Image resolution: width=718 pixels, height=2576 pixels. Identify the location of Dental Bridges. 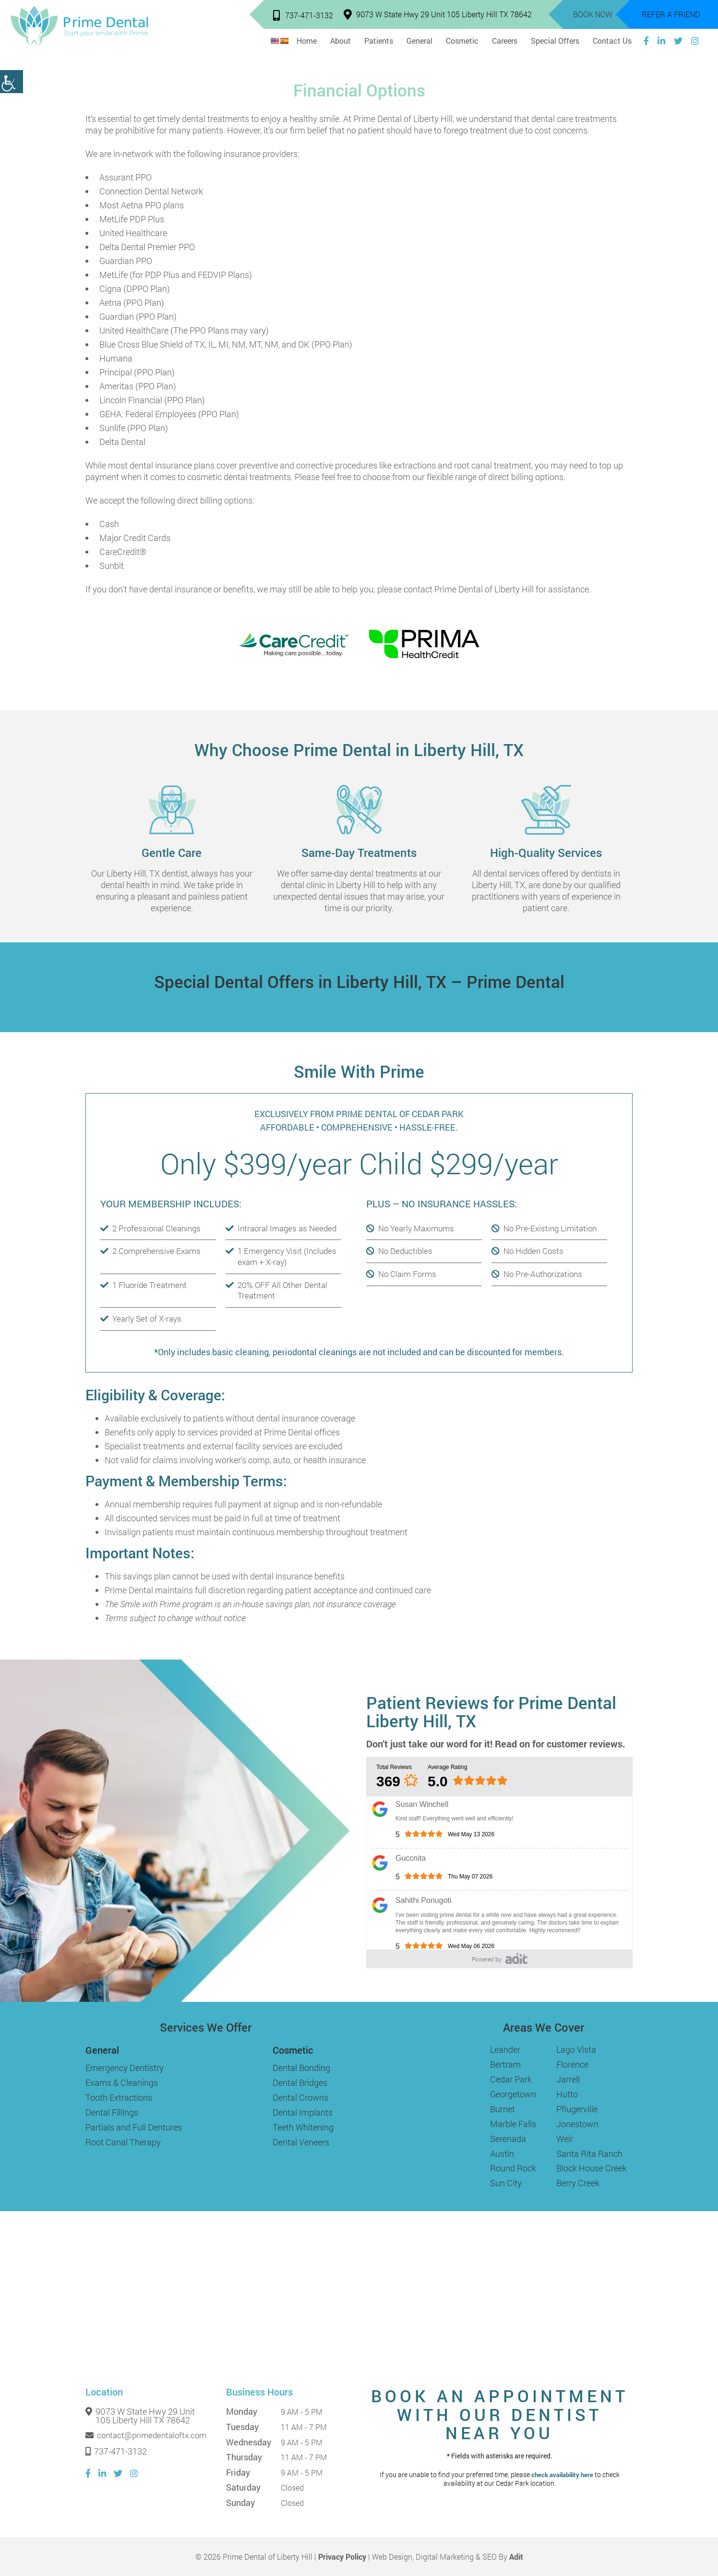
(300, 2082).